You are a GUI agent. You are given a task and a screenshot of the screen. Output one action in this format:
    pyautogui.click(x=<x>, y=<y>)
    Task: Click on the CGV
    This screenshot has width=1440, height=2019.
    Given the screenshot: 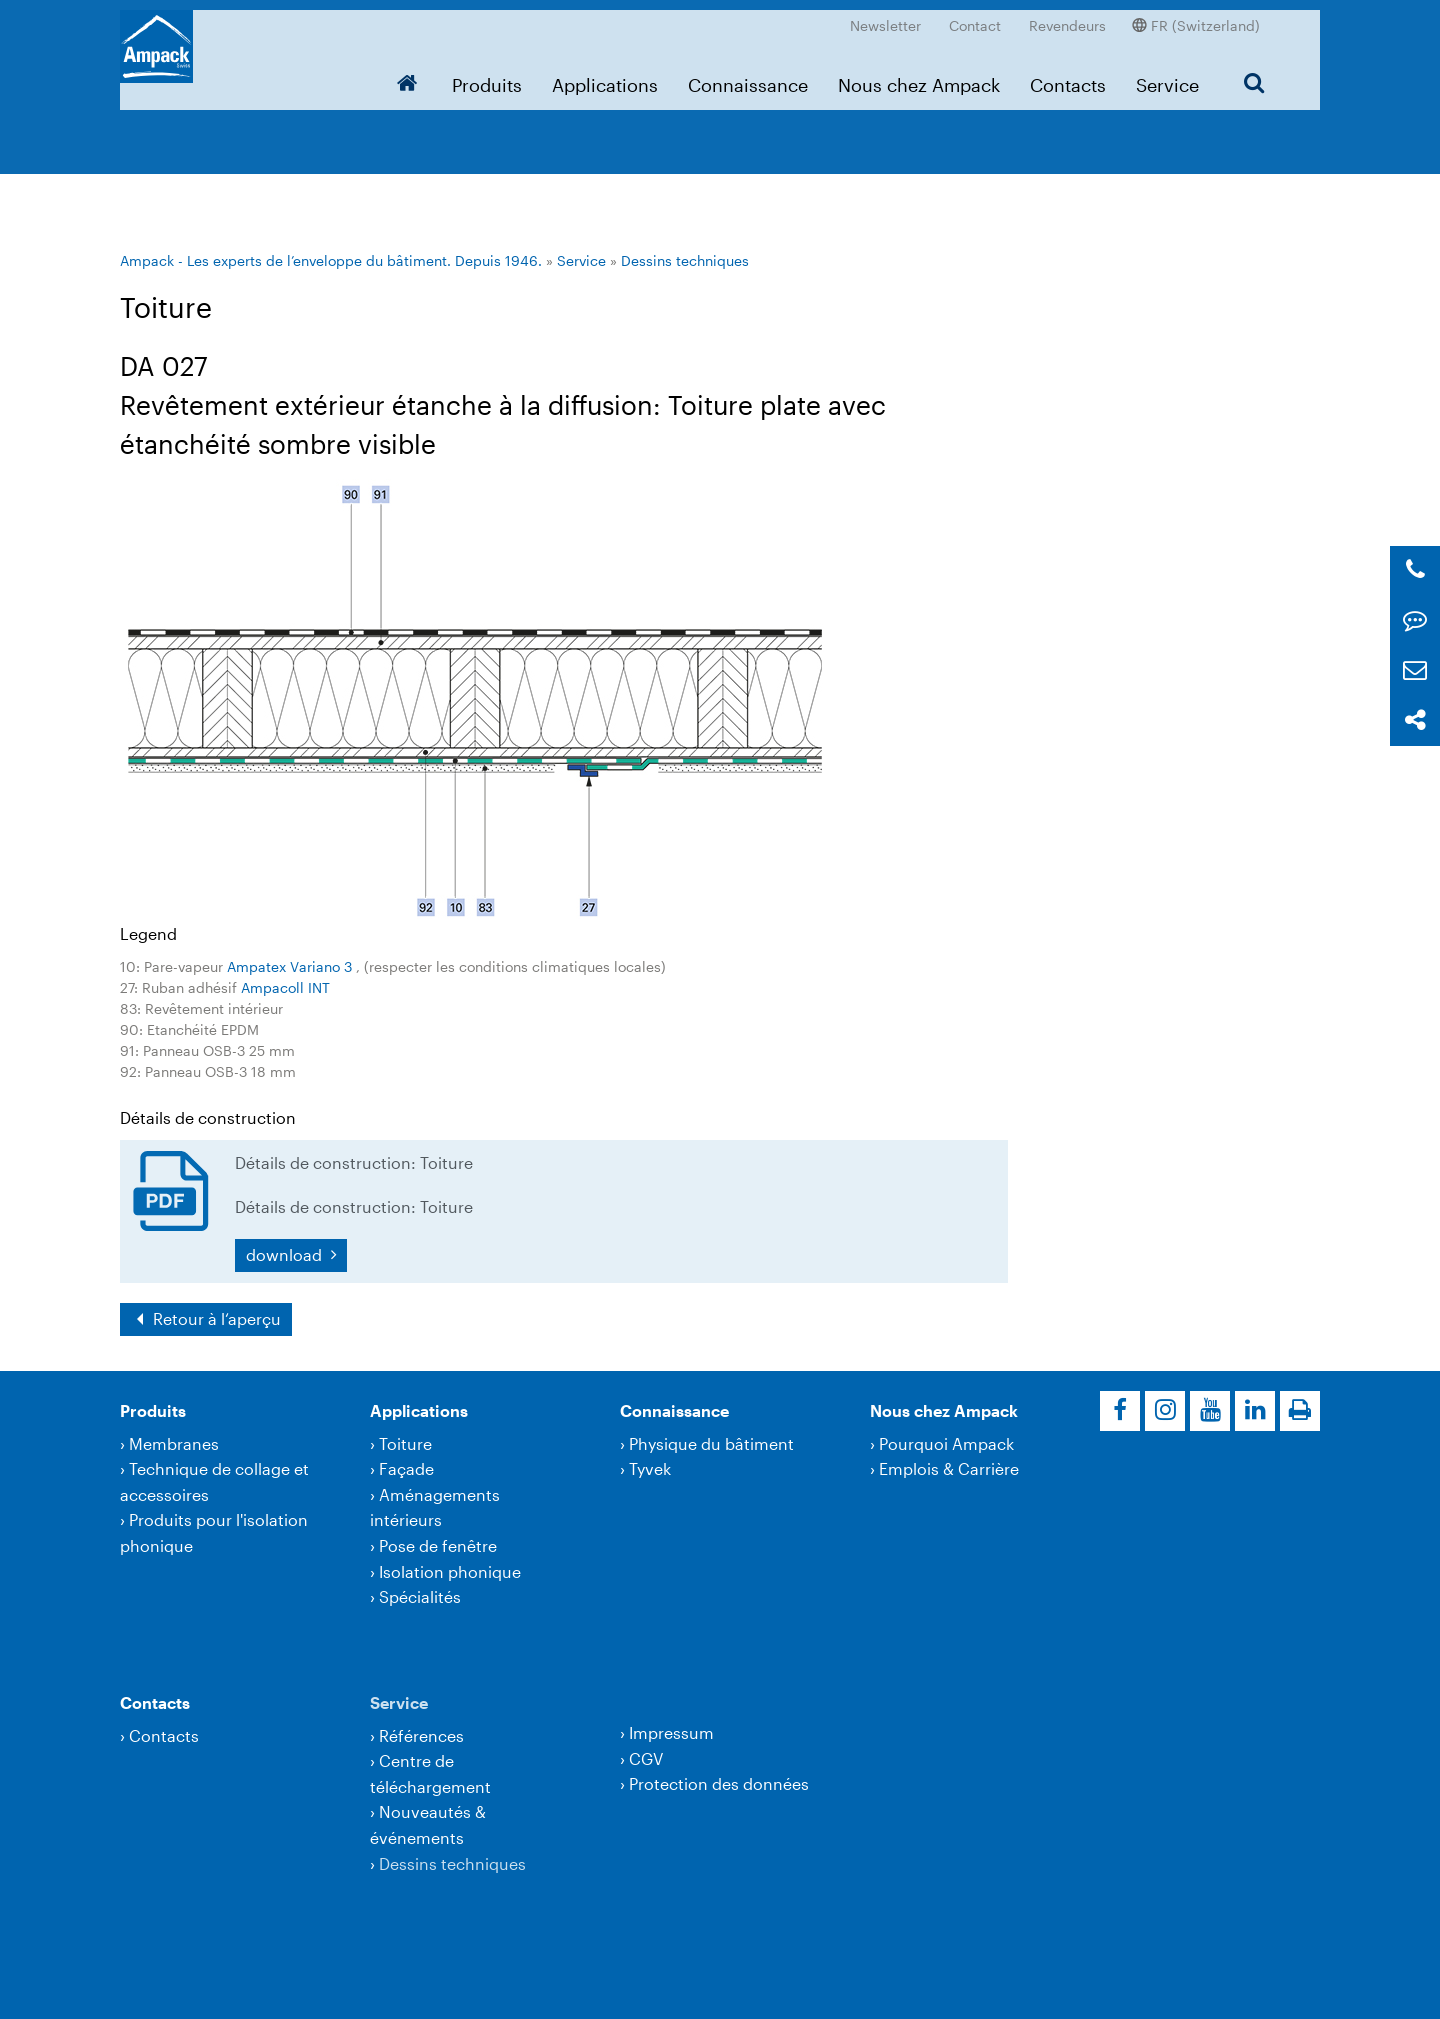 What is the action you would take?
    pyautogui.click(x=646, y=1758)
    